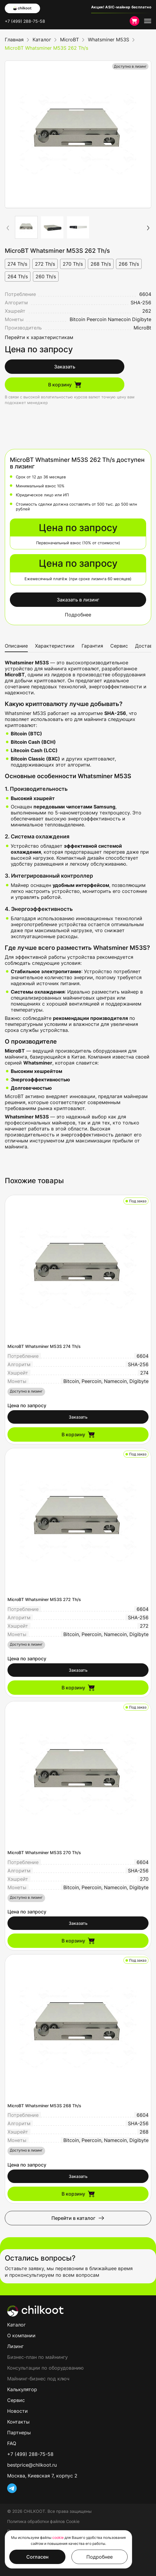 The image size is (156, 2576). Describe the element at coordinates (73, 264) in the screenshot. I see `270 Th/s` at that location.